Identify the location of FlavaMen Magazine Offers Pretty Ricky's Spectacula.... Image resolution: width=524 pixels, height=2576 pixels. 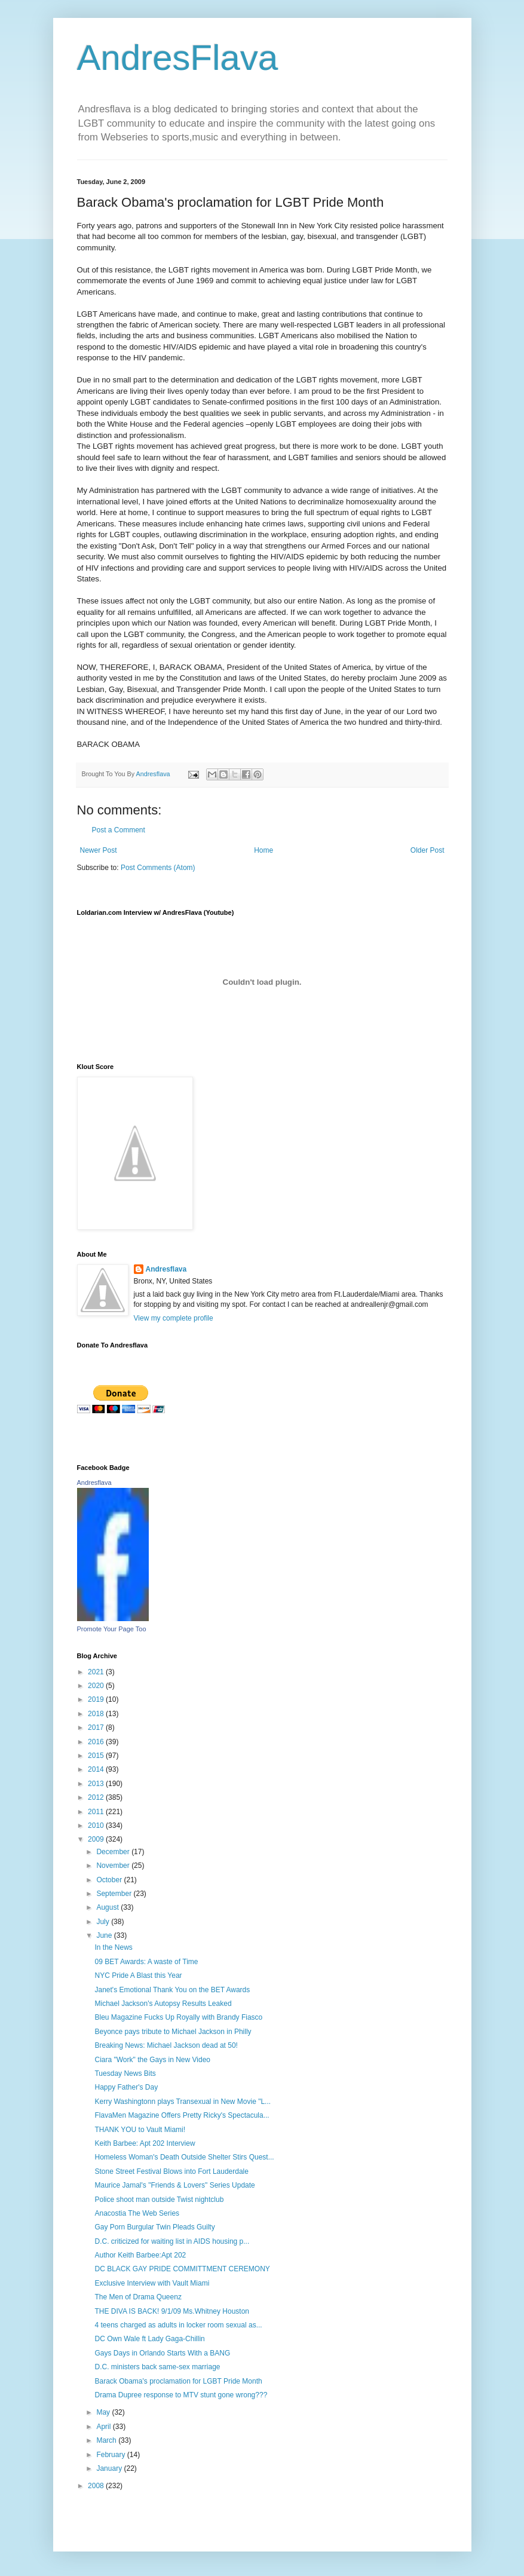
(181, 2115).